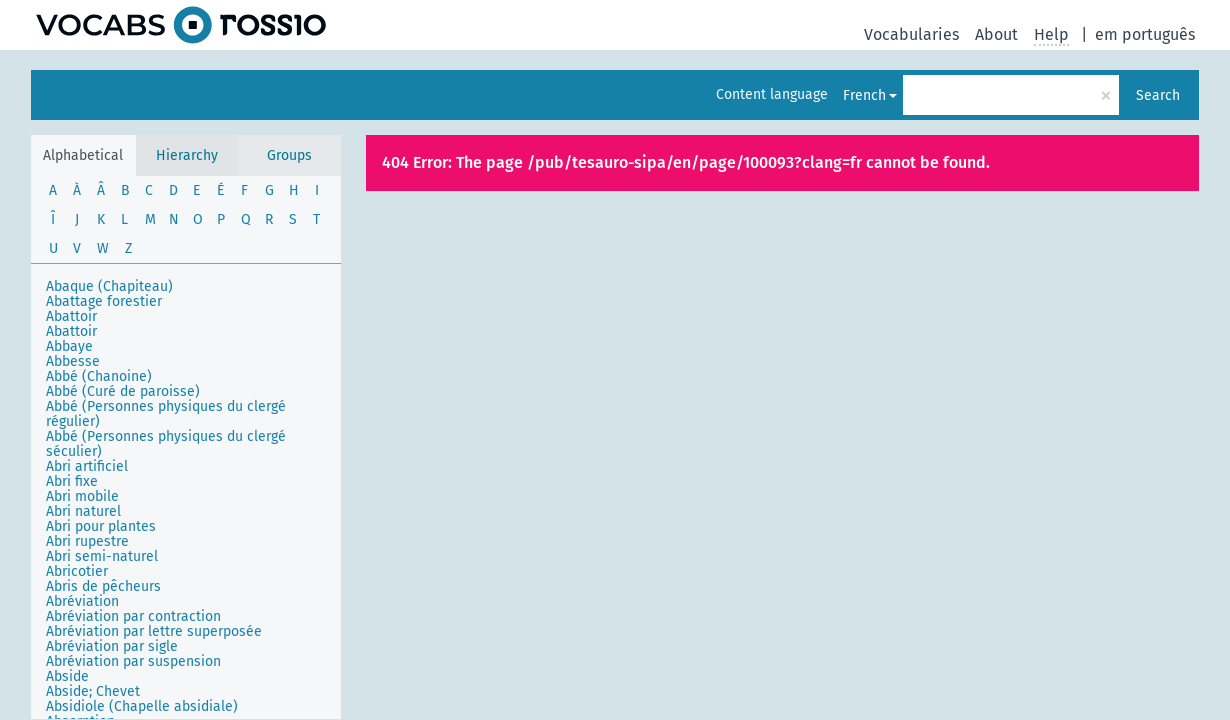 This screenshot has width=1230, height=720. I want to click on French, so click(864, 95).